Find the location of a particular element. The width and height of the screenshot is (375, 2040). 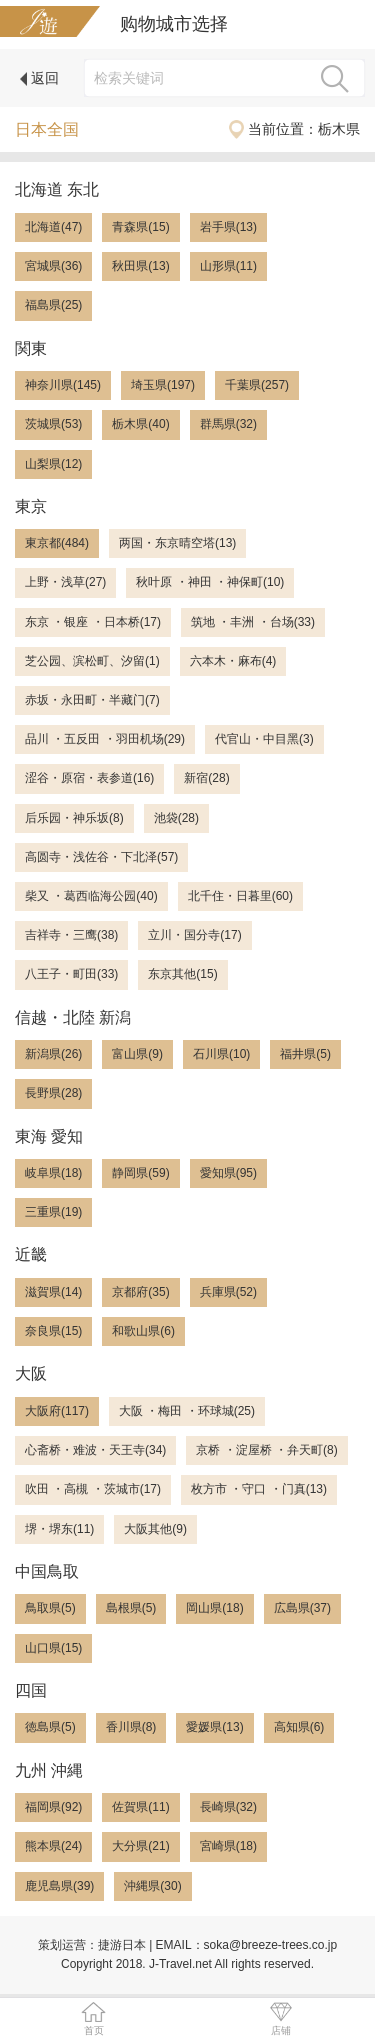

高圆寺・浅佐谷・下北泽(57) is located at coordinates (101, 857).